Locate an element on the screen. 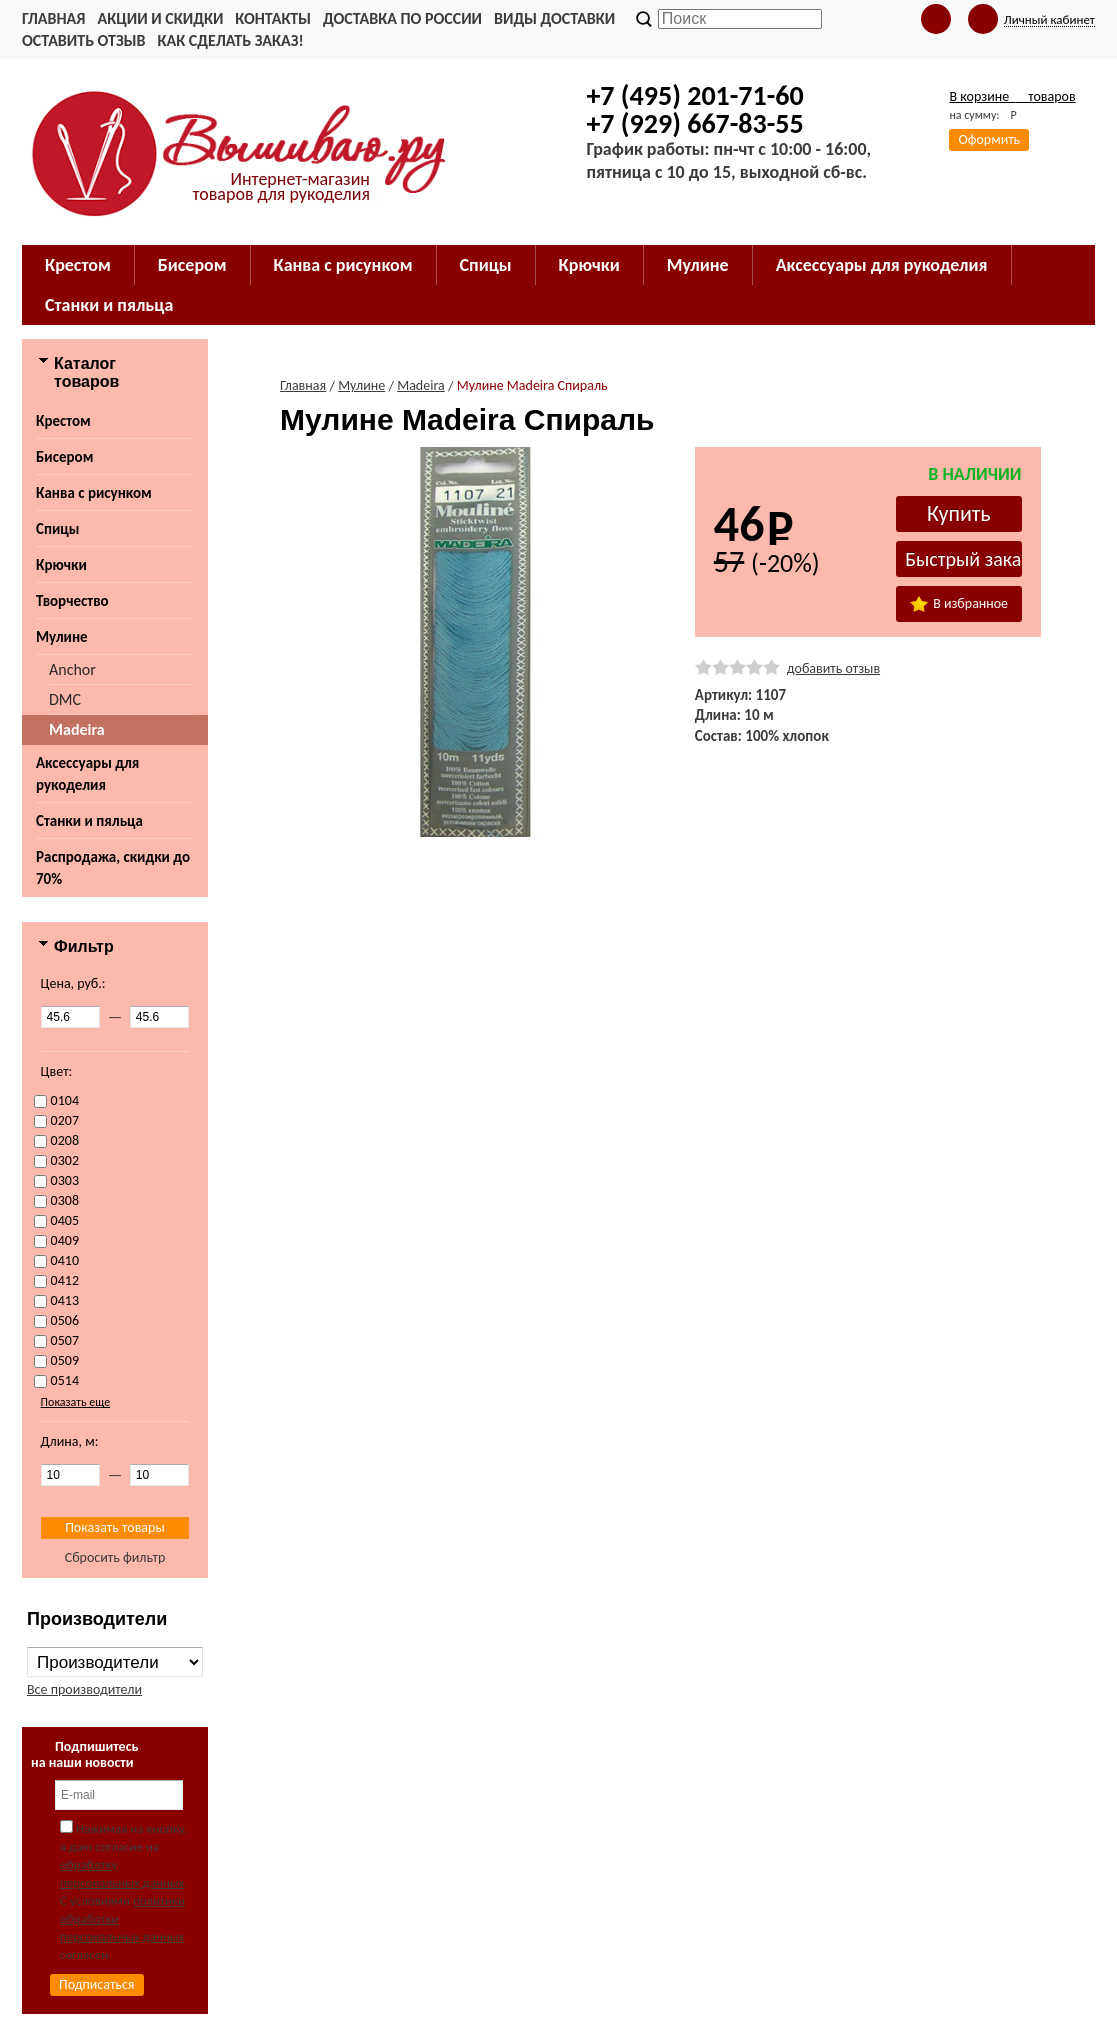  В корзине is located at coordinates (1012, 96).